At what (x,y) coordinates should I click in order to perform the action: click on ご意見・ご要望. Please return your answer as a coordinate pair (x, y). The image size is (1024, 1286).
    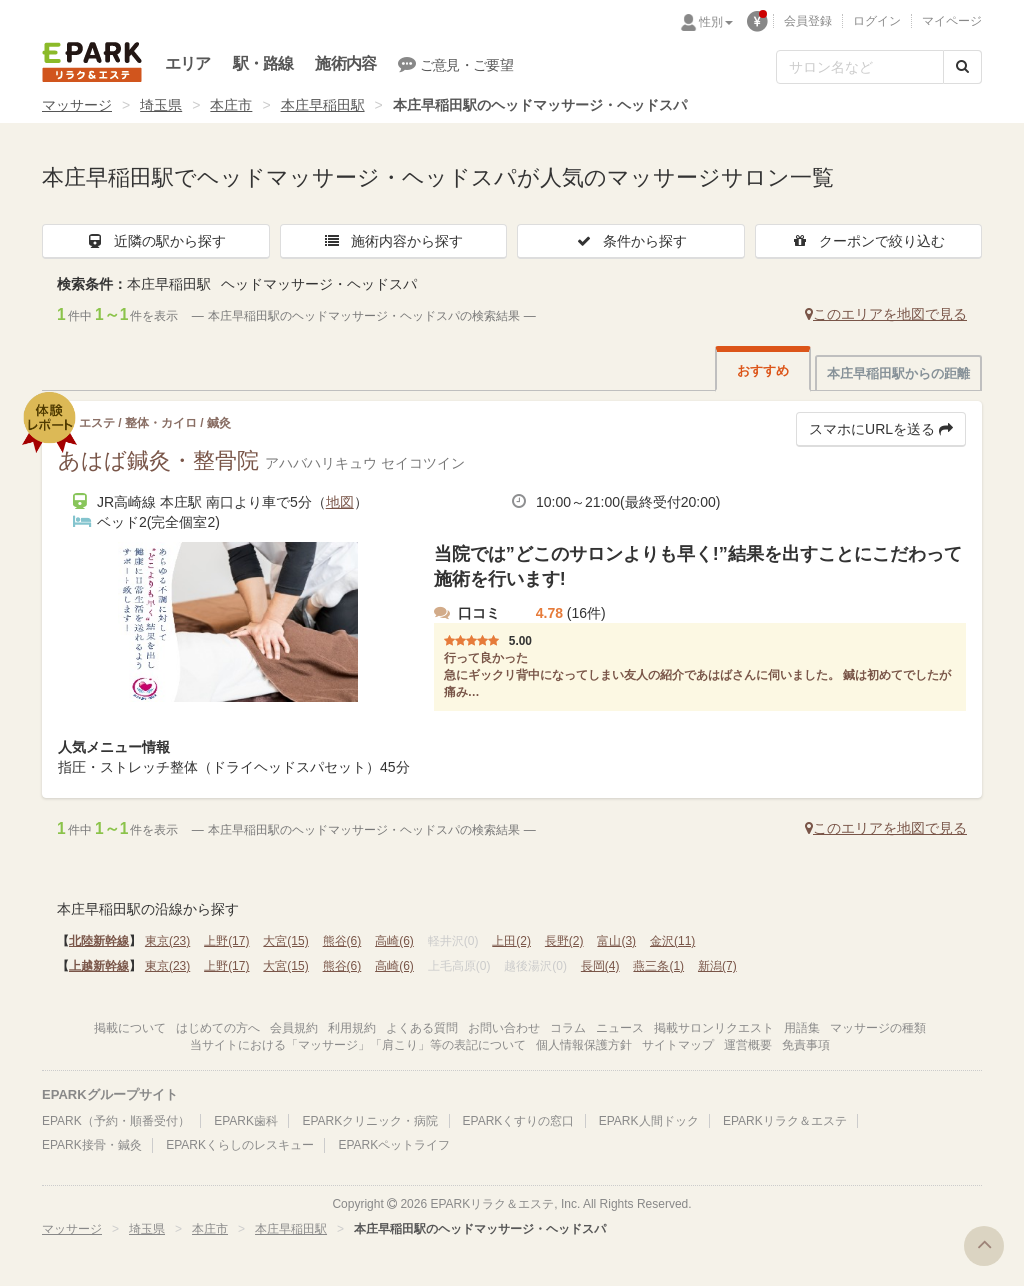
    Looking at the image, I should click on (455, 64).